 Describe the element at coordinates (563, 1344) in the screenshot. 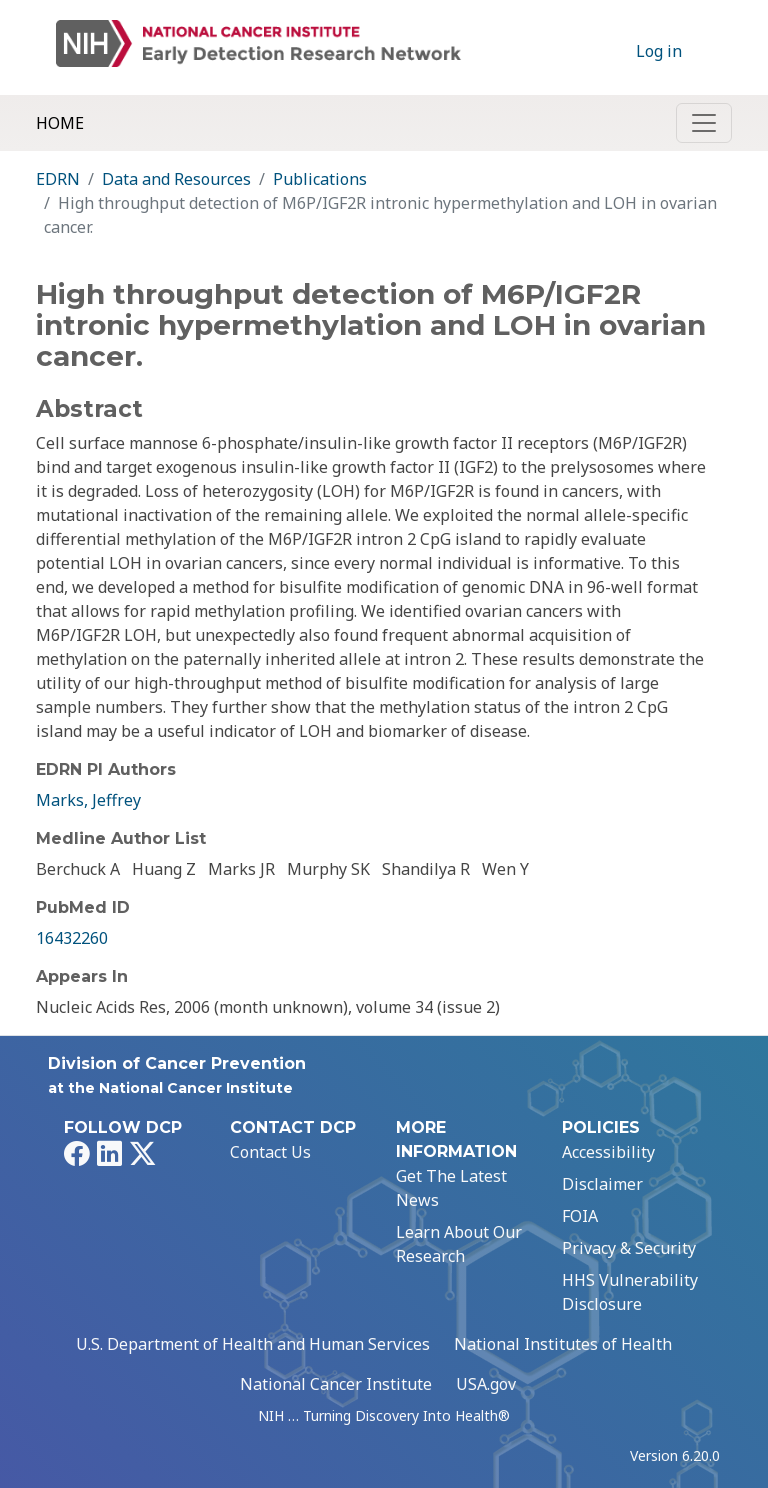

I see `National Institutes of Health` at that location.